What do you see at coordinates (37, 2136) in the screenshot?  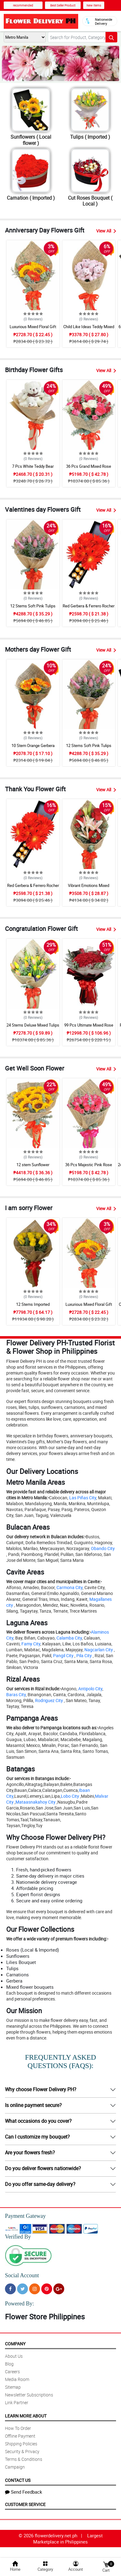 I see `Can I customize my bouquet?` at bounding box center [37, 2136].